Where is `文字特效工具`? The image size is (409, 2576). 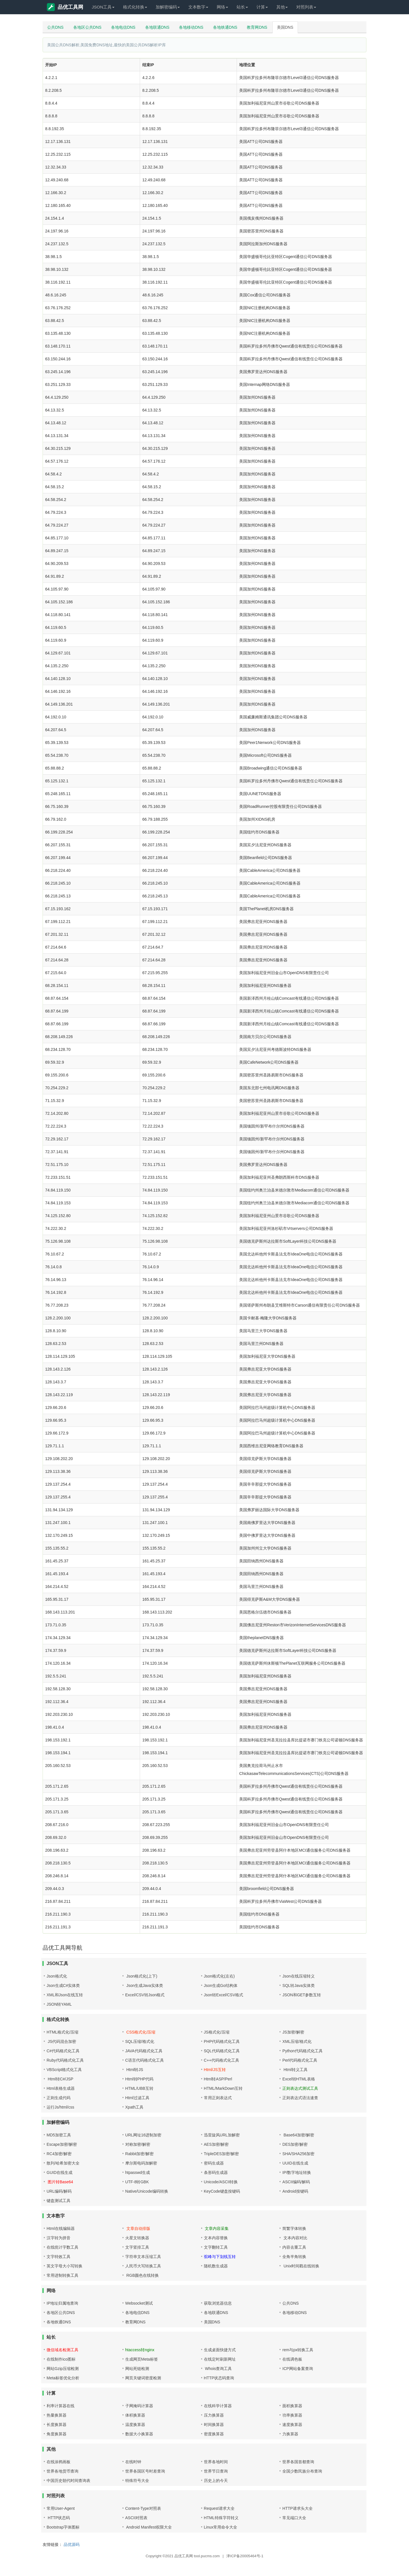 文字特效工具 is located at coordinates (58, 2256).